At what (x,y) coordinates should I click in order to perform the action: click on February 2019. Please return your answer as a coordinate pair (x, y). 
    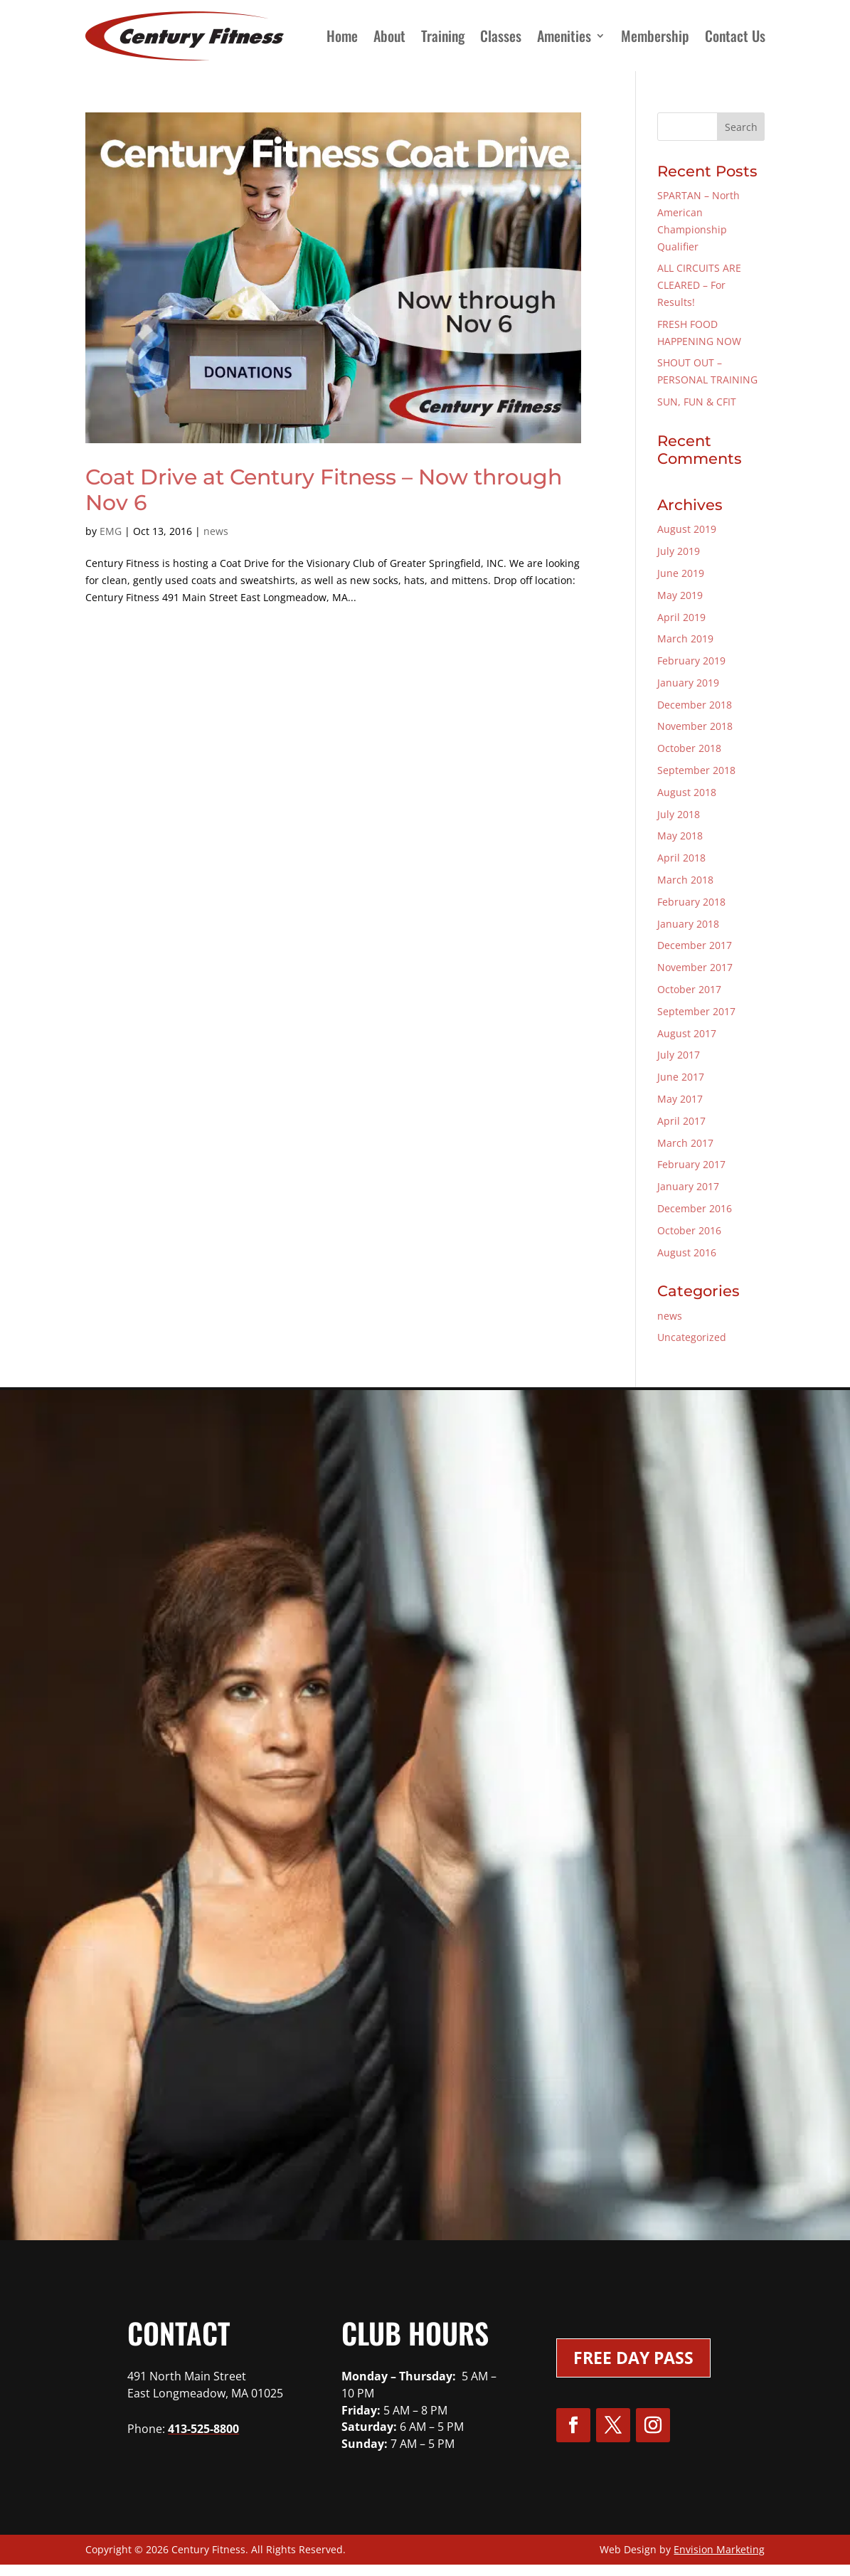
    Looking at the image, I should click on (691, 660).